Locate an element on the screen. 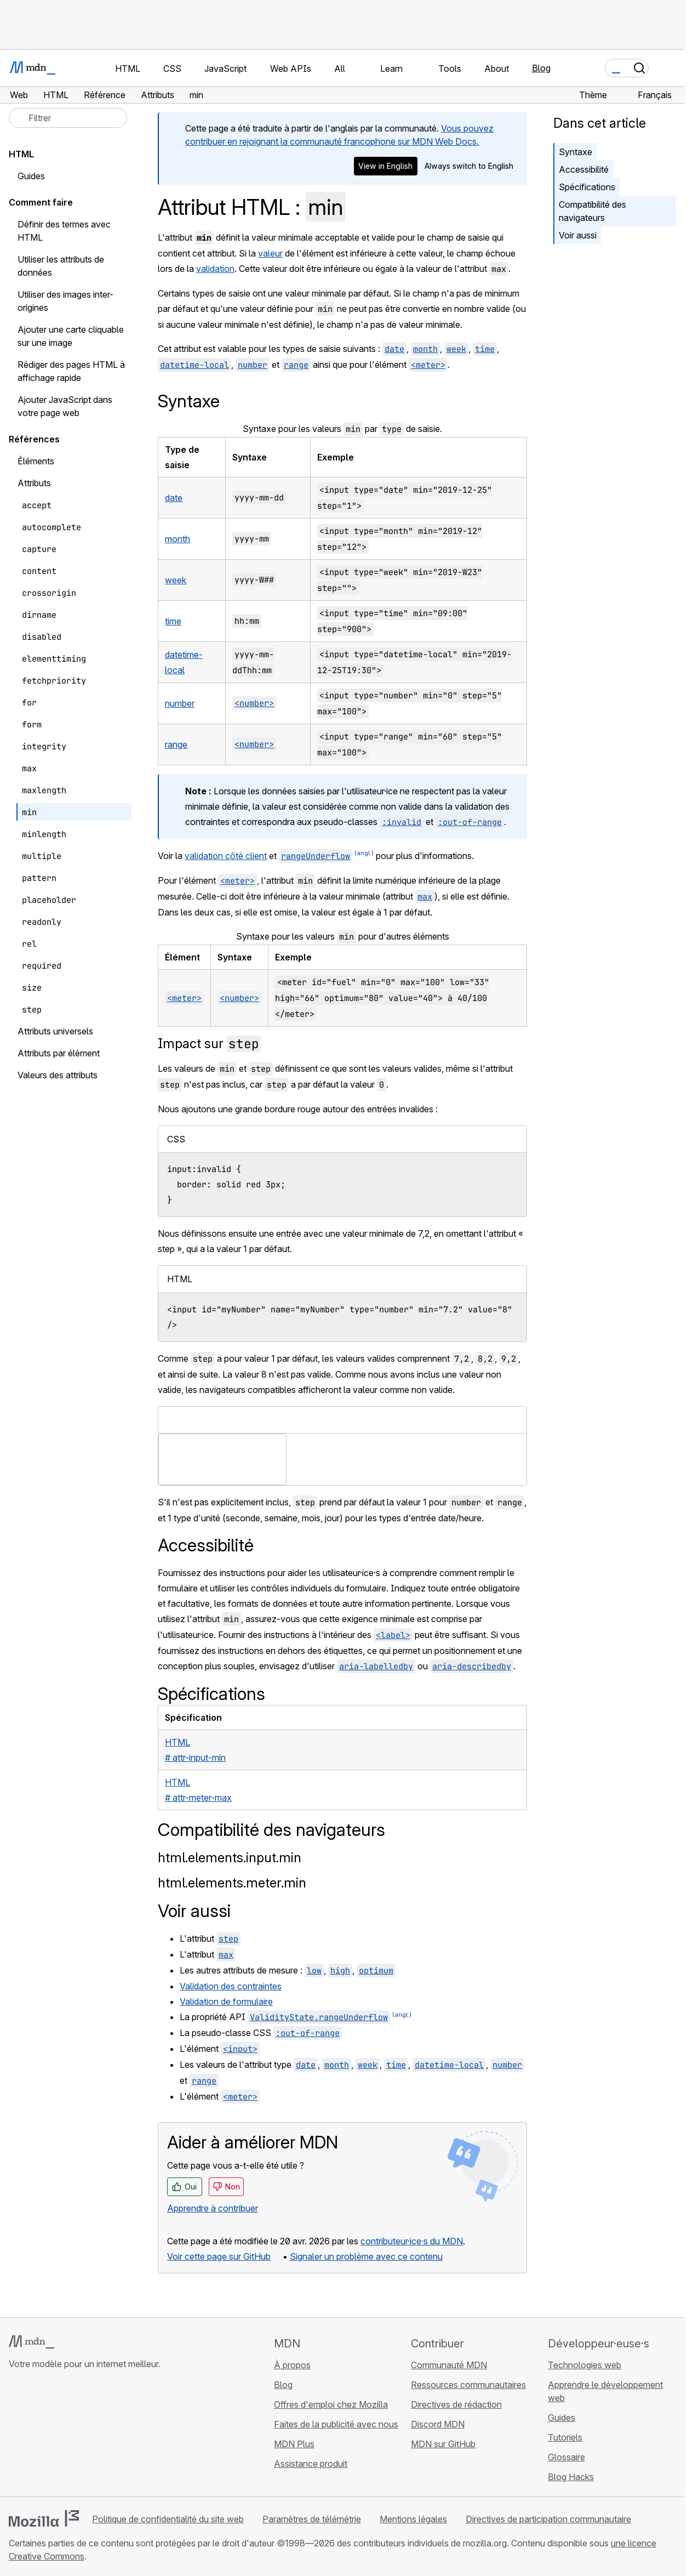 The height and width of the screenshot is (2576, 693). Définir des termes avec HTML is located at coordinates (64, 231).